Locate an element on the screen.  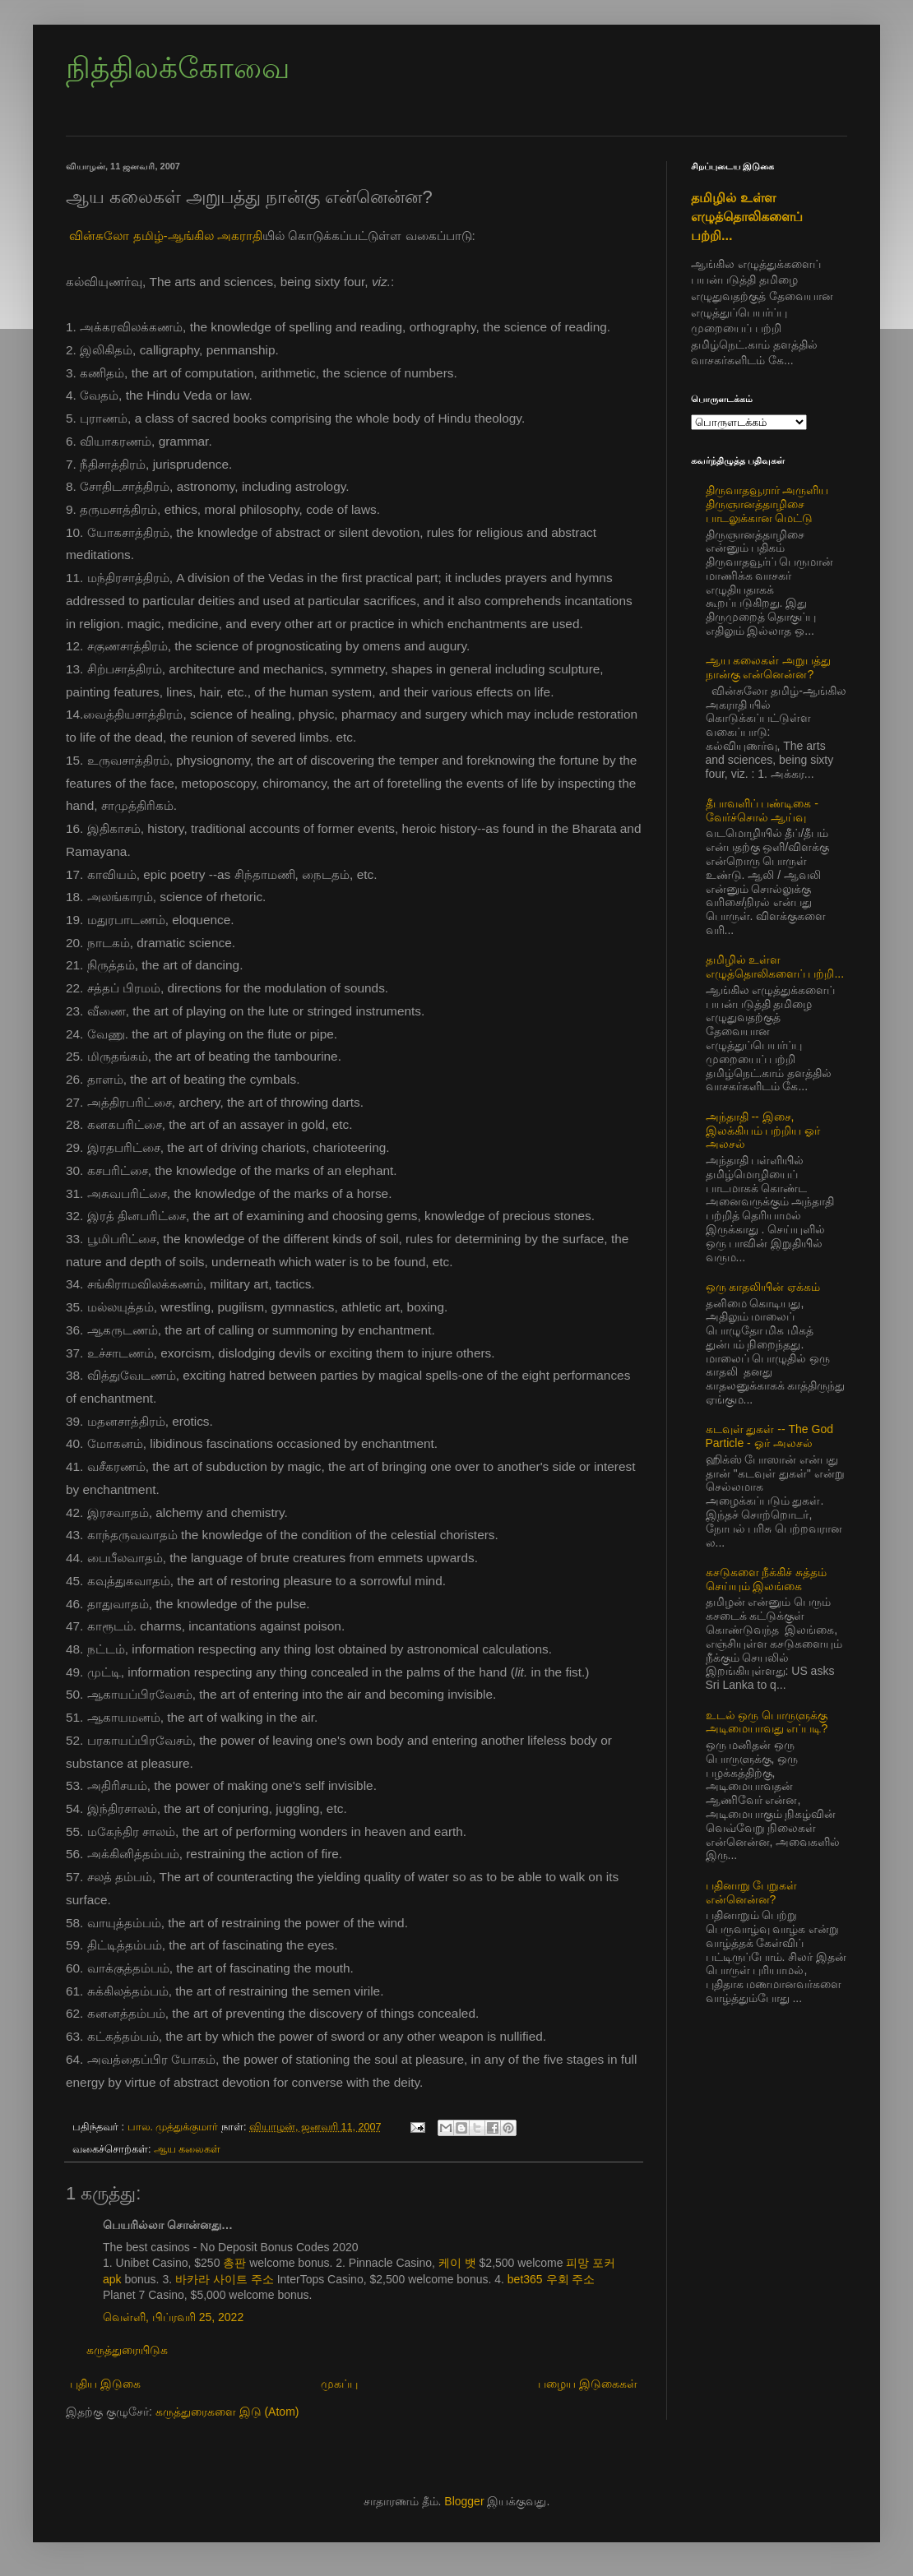
தமிழில் உள்ள எழுத்தொலிகளைப் பற்றி... is located at coordinates (747, 216).